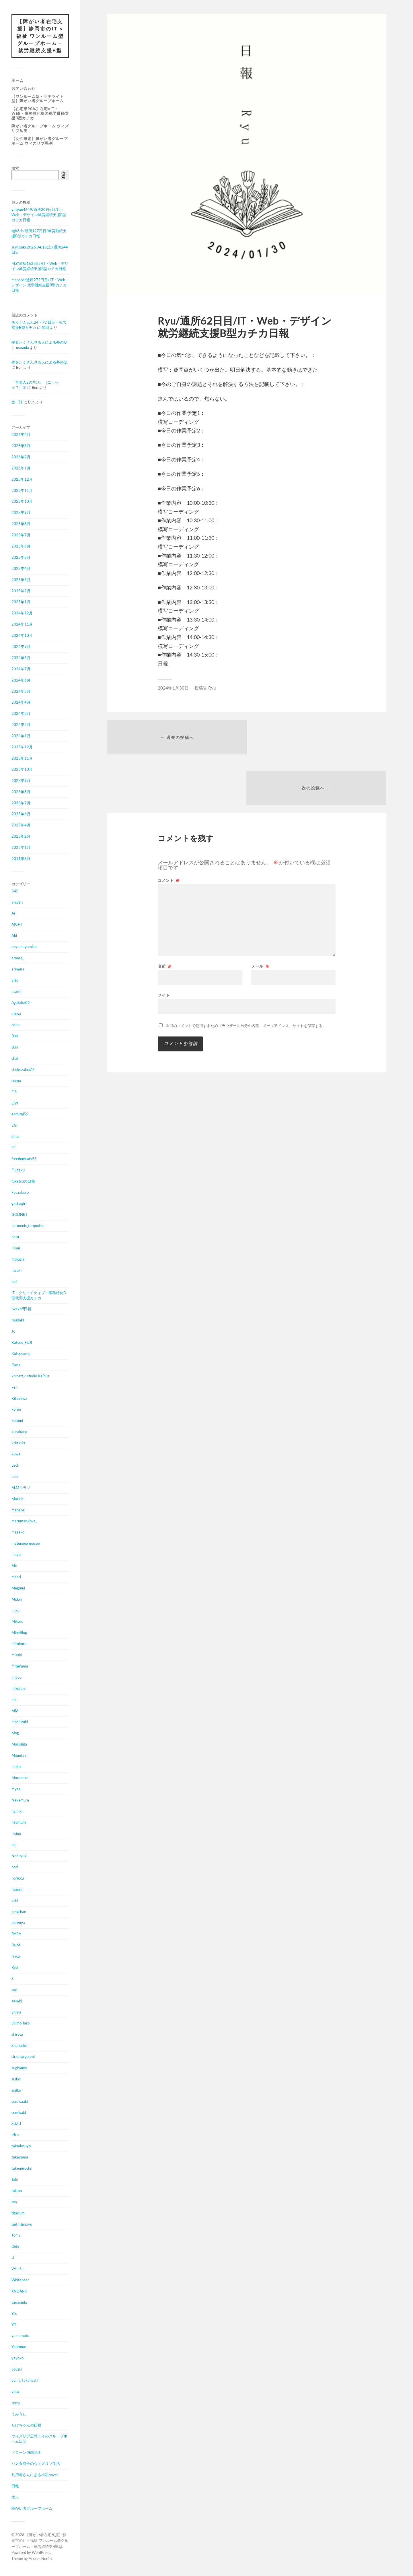 The image size is (413, 2576). What do you see at coordinates (20, 725) in the screenshot?
I see `2024年2月` at bounding box center [20, 725].